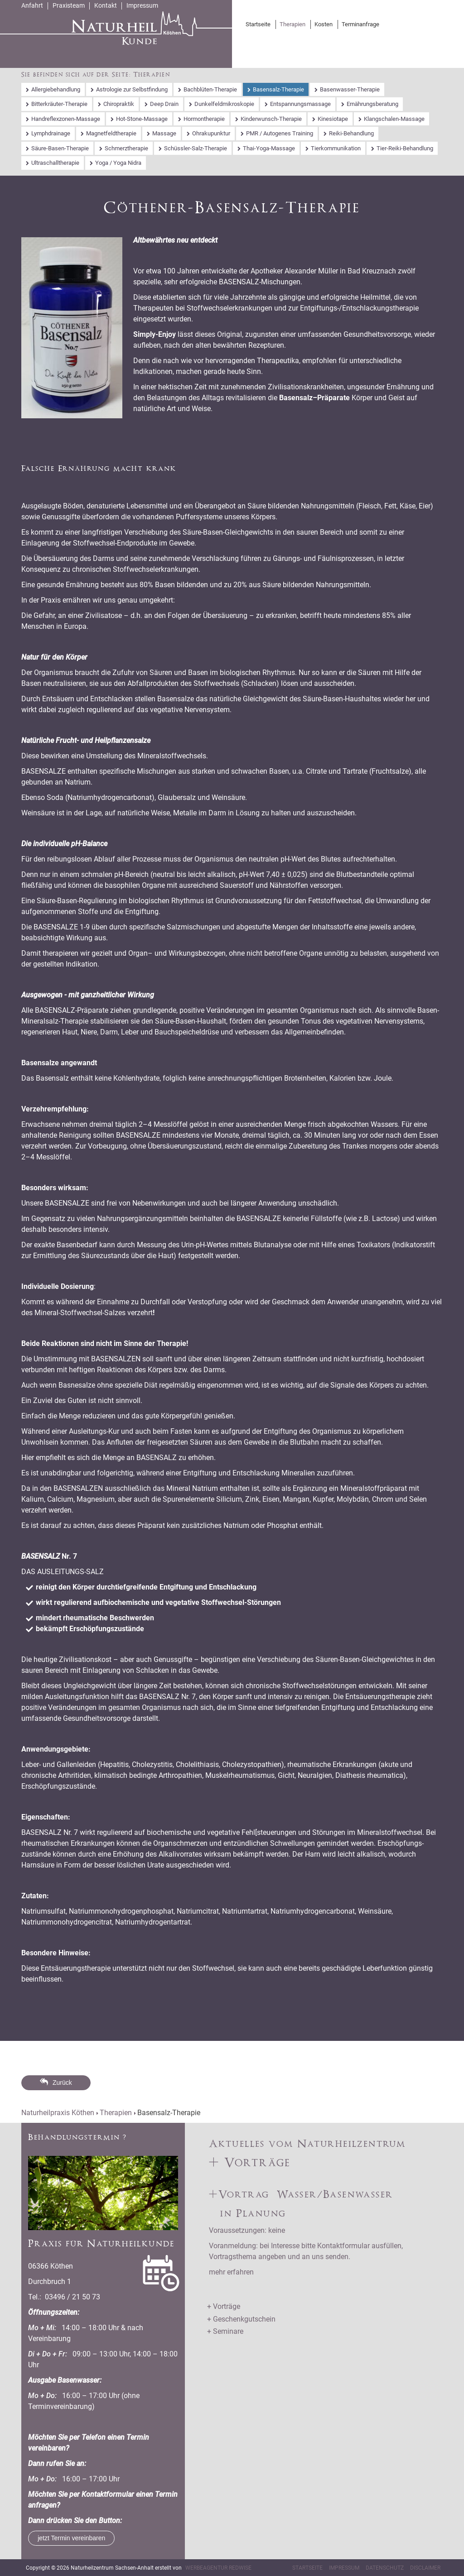 The image size is (464, 2576). I want to click on Dunkelfeldmikroskopie, so click(224, 104).